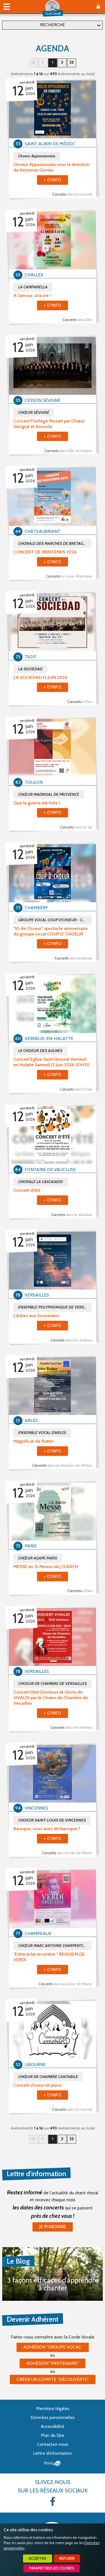 This screenshot has width=105, height=2576. Describe the element at coordinates (52, 1820) in the screenshot. I see `CHOEUR SAINT-LOUIS DE VINCENNES` at that location.